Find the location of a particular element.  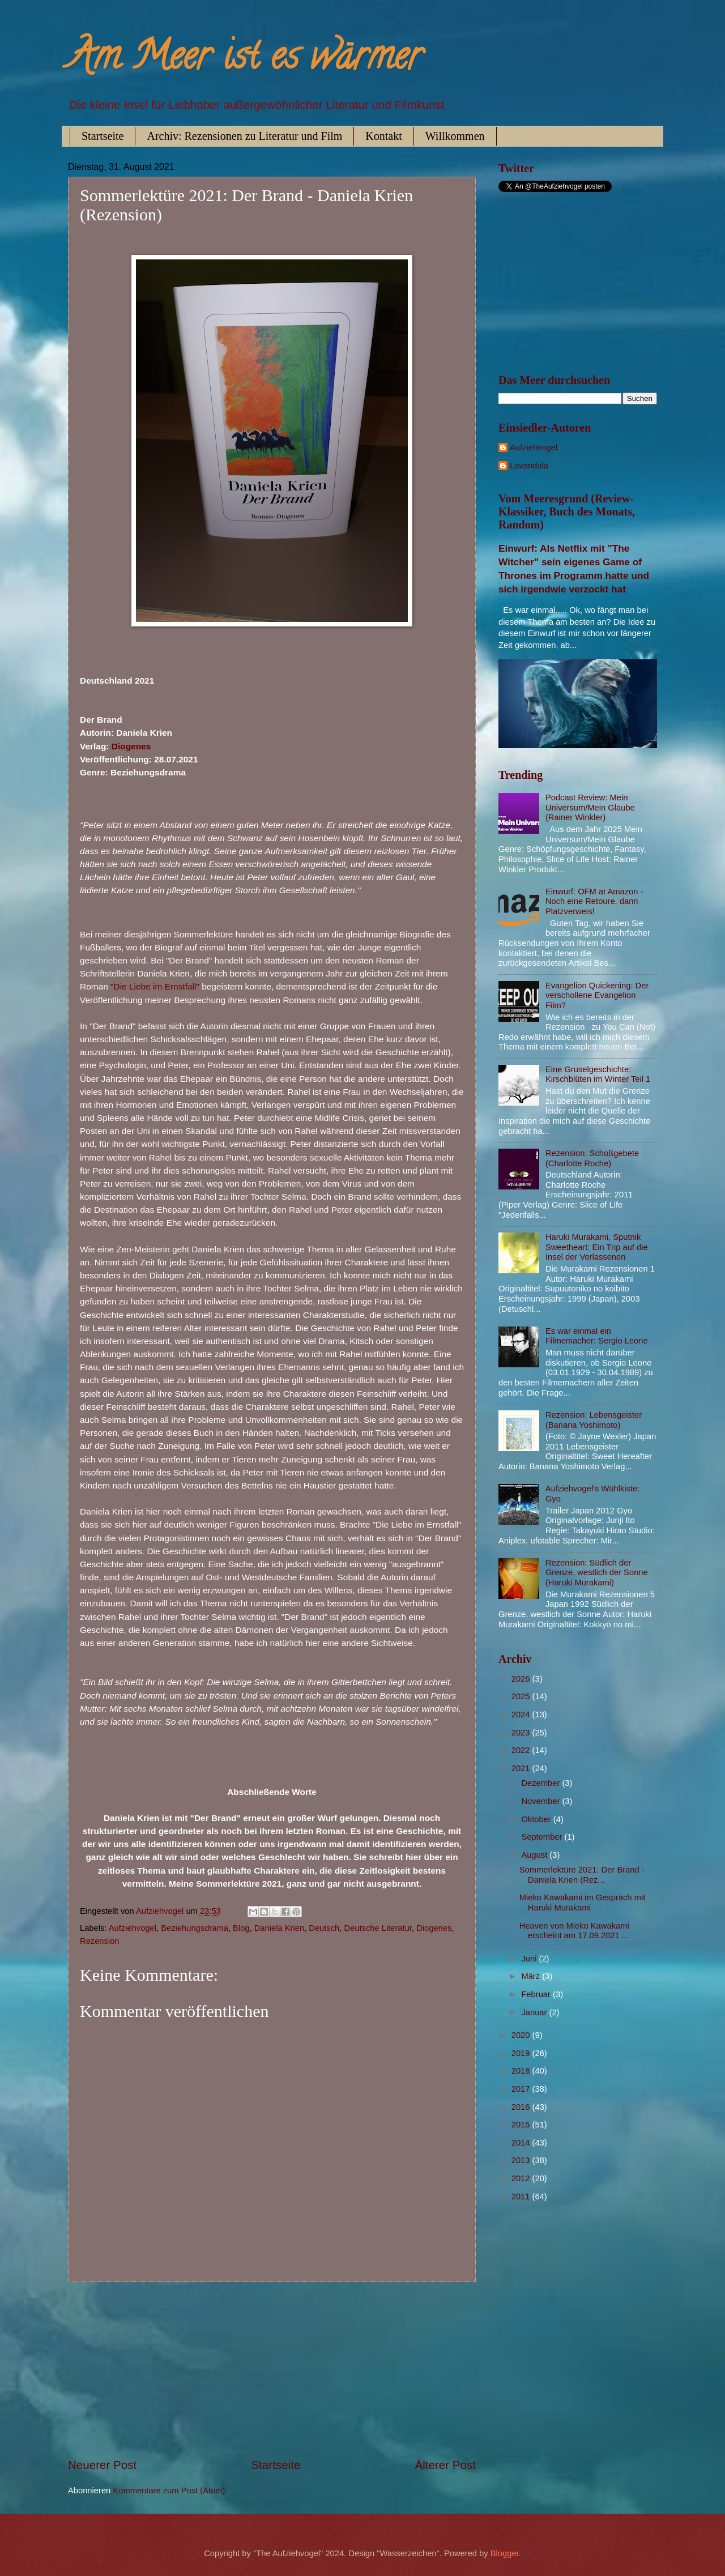

März is located at coordinates (531, 1976).